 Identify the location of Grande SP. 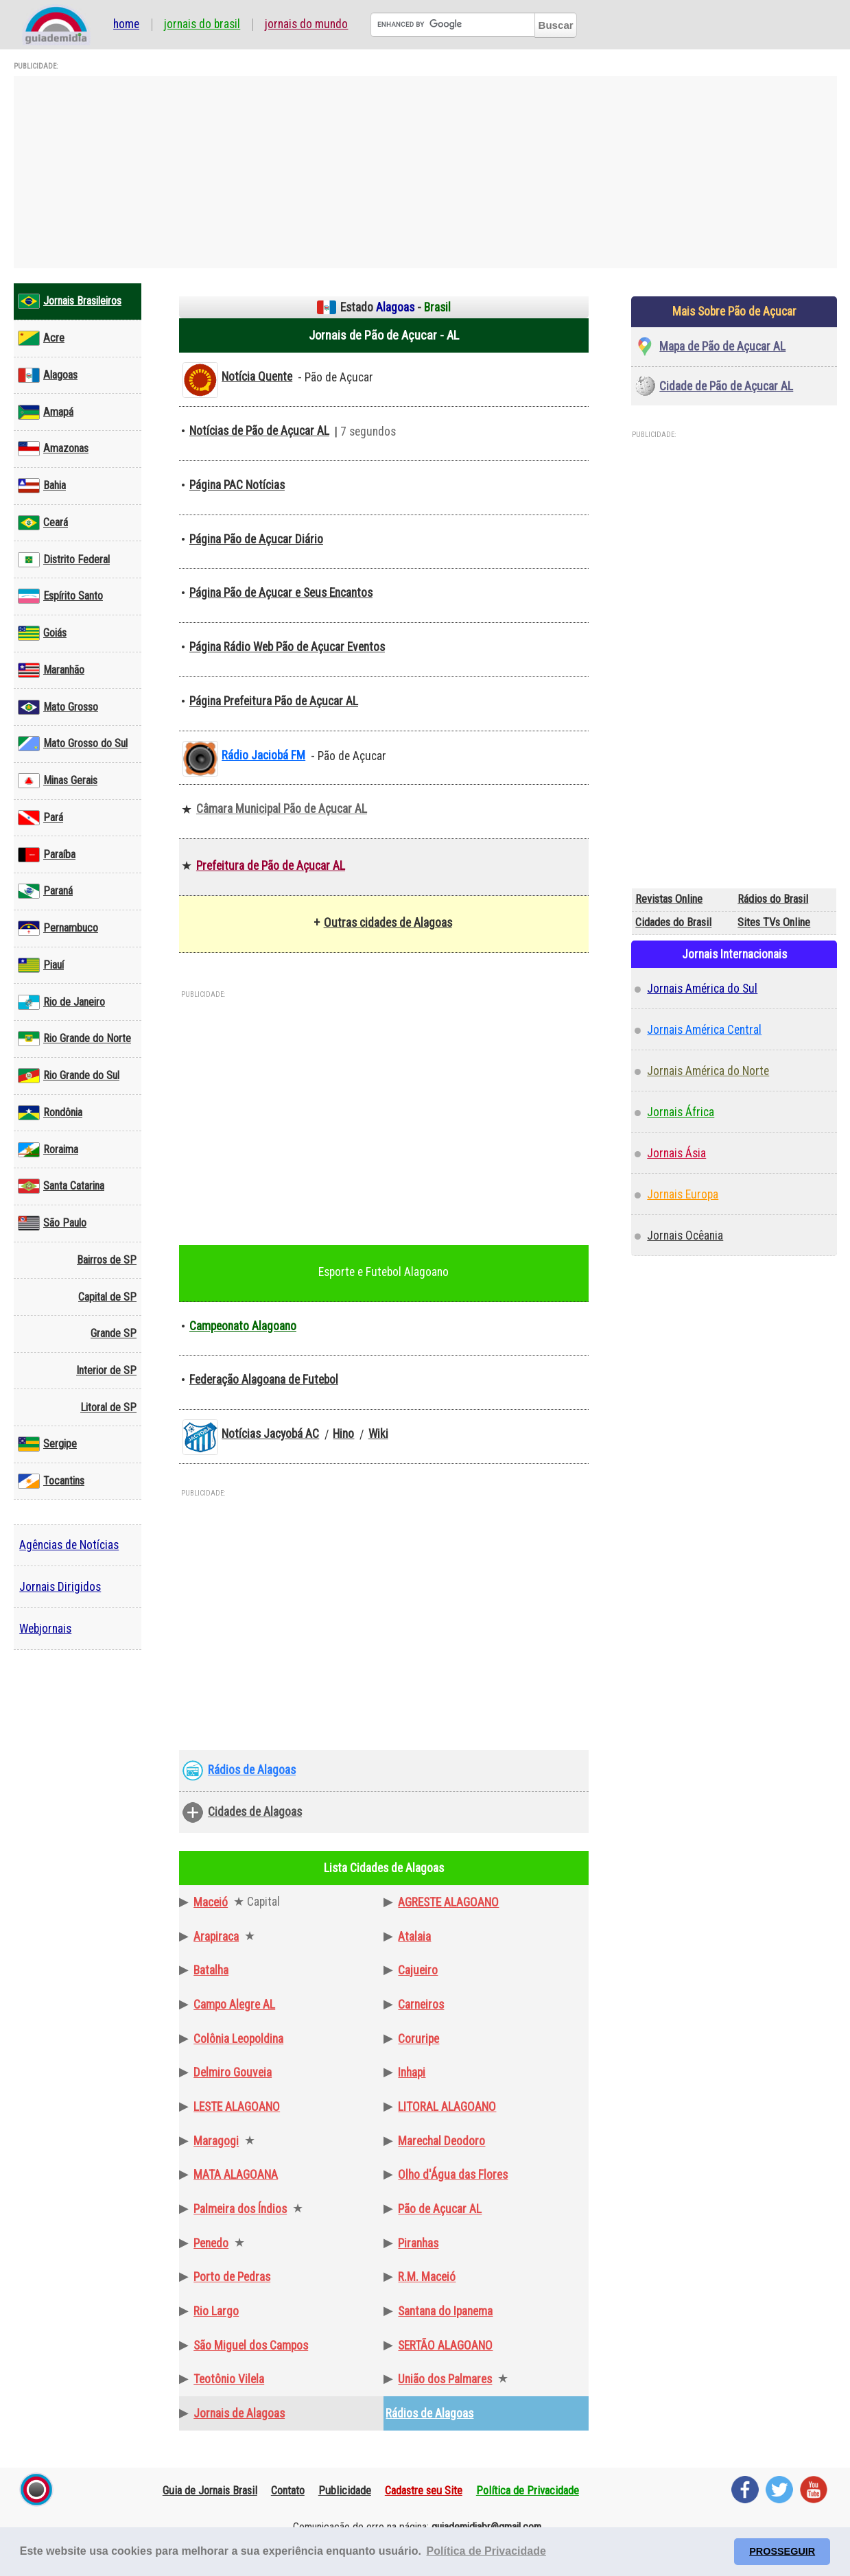
(114, 1333).